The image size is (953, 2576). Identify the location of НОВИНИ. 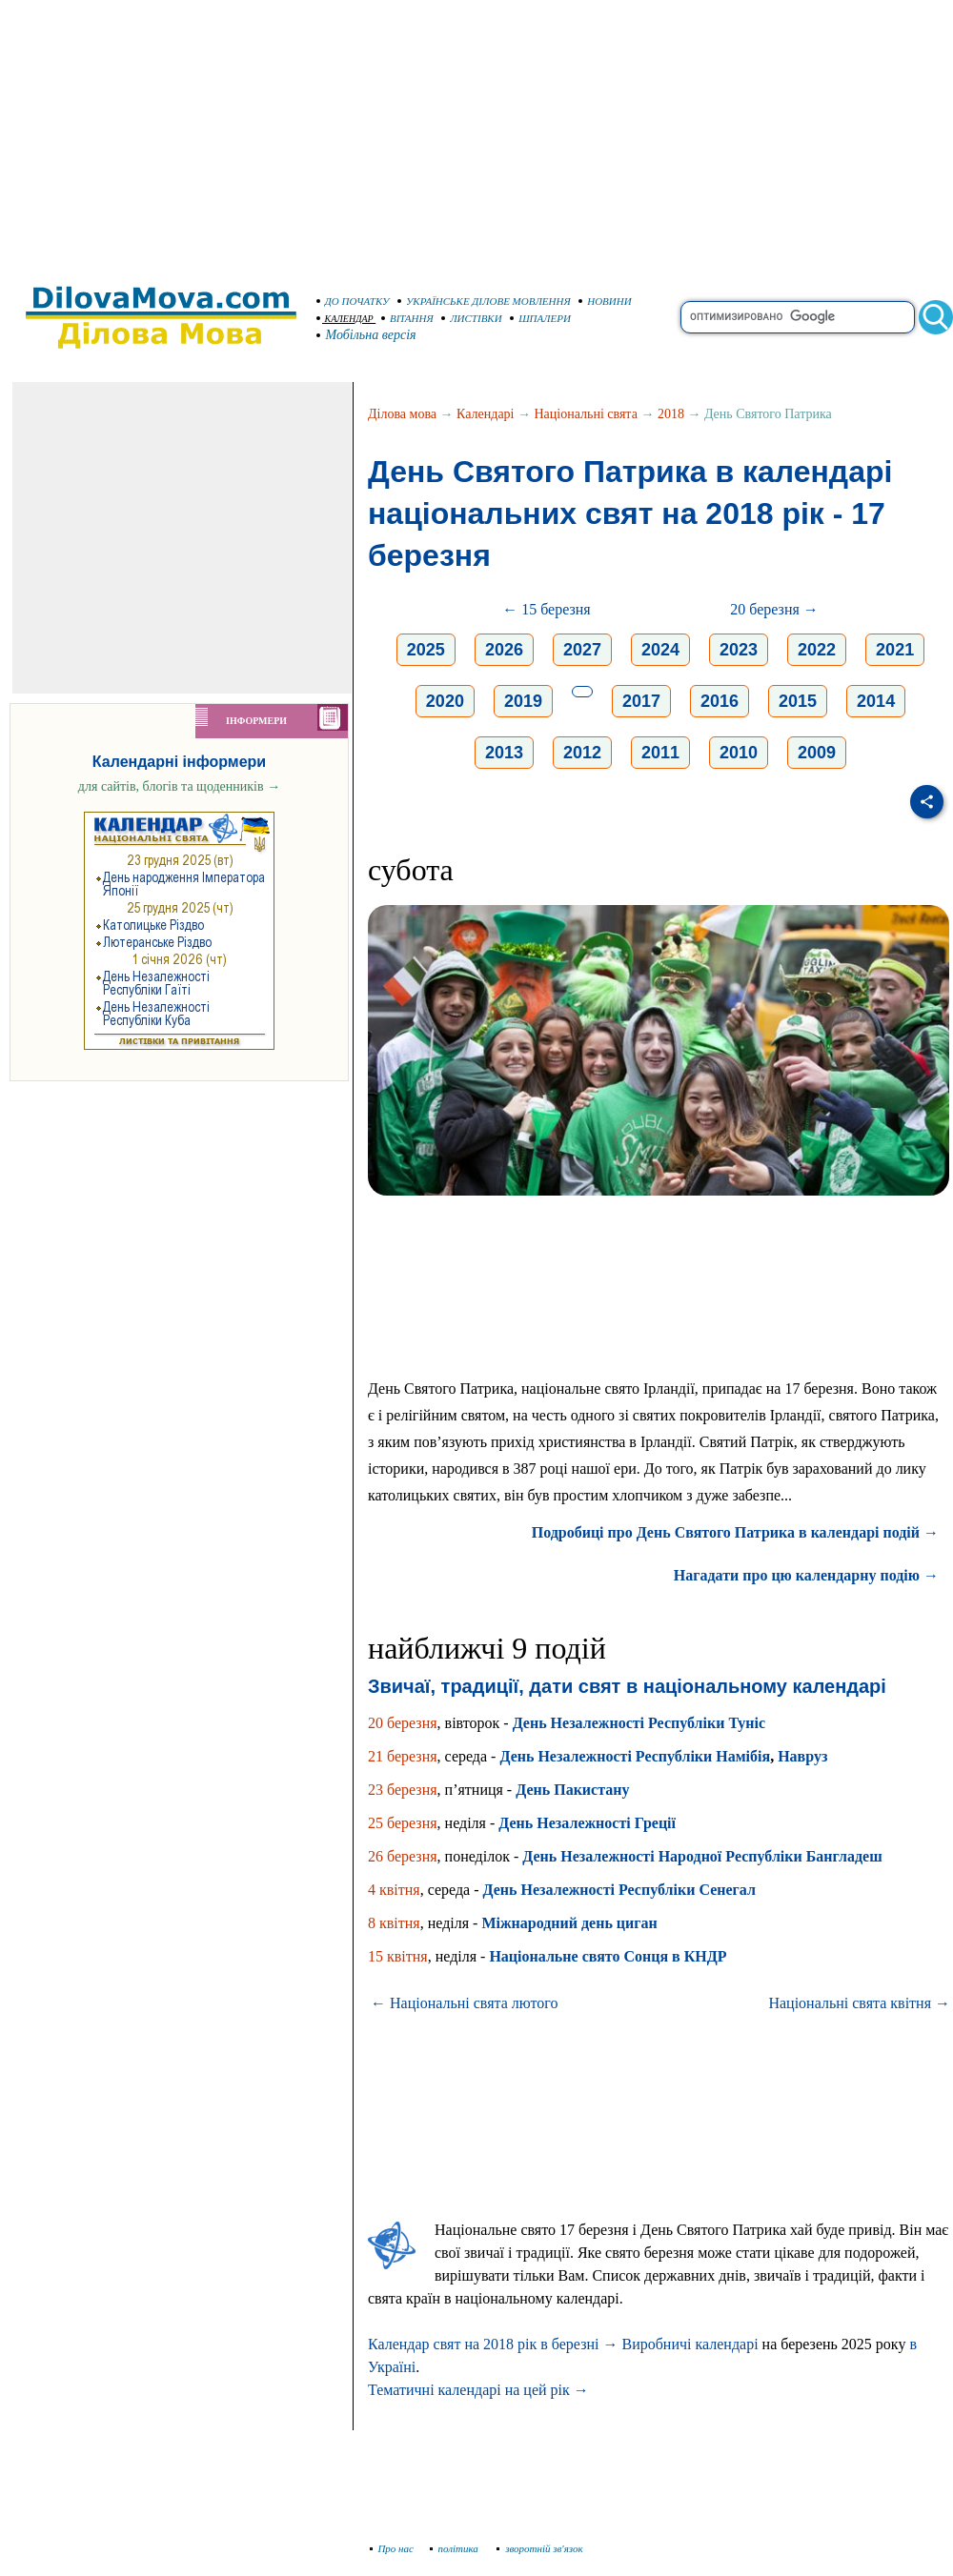
(605, 301).